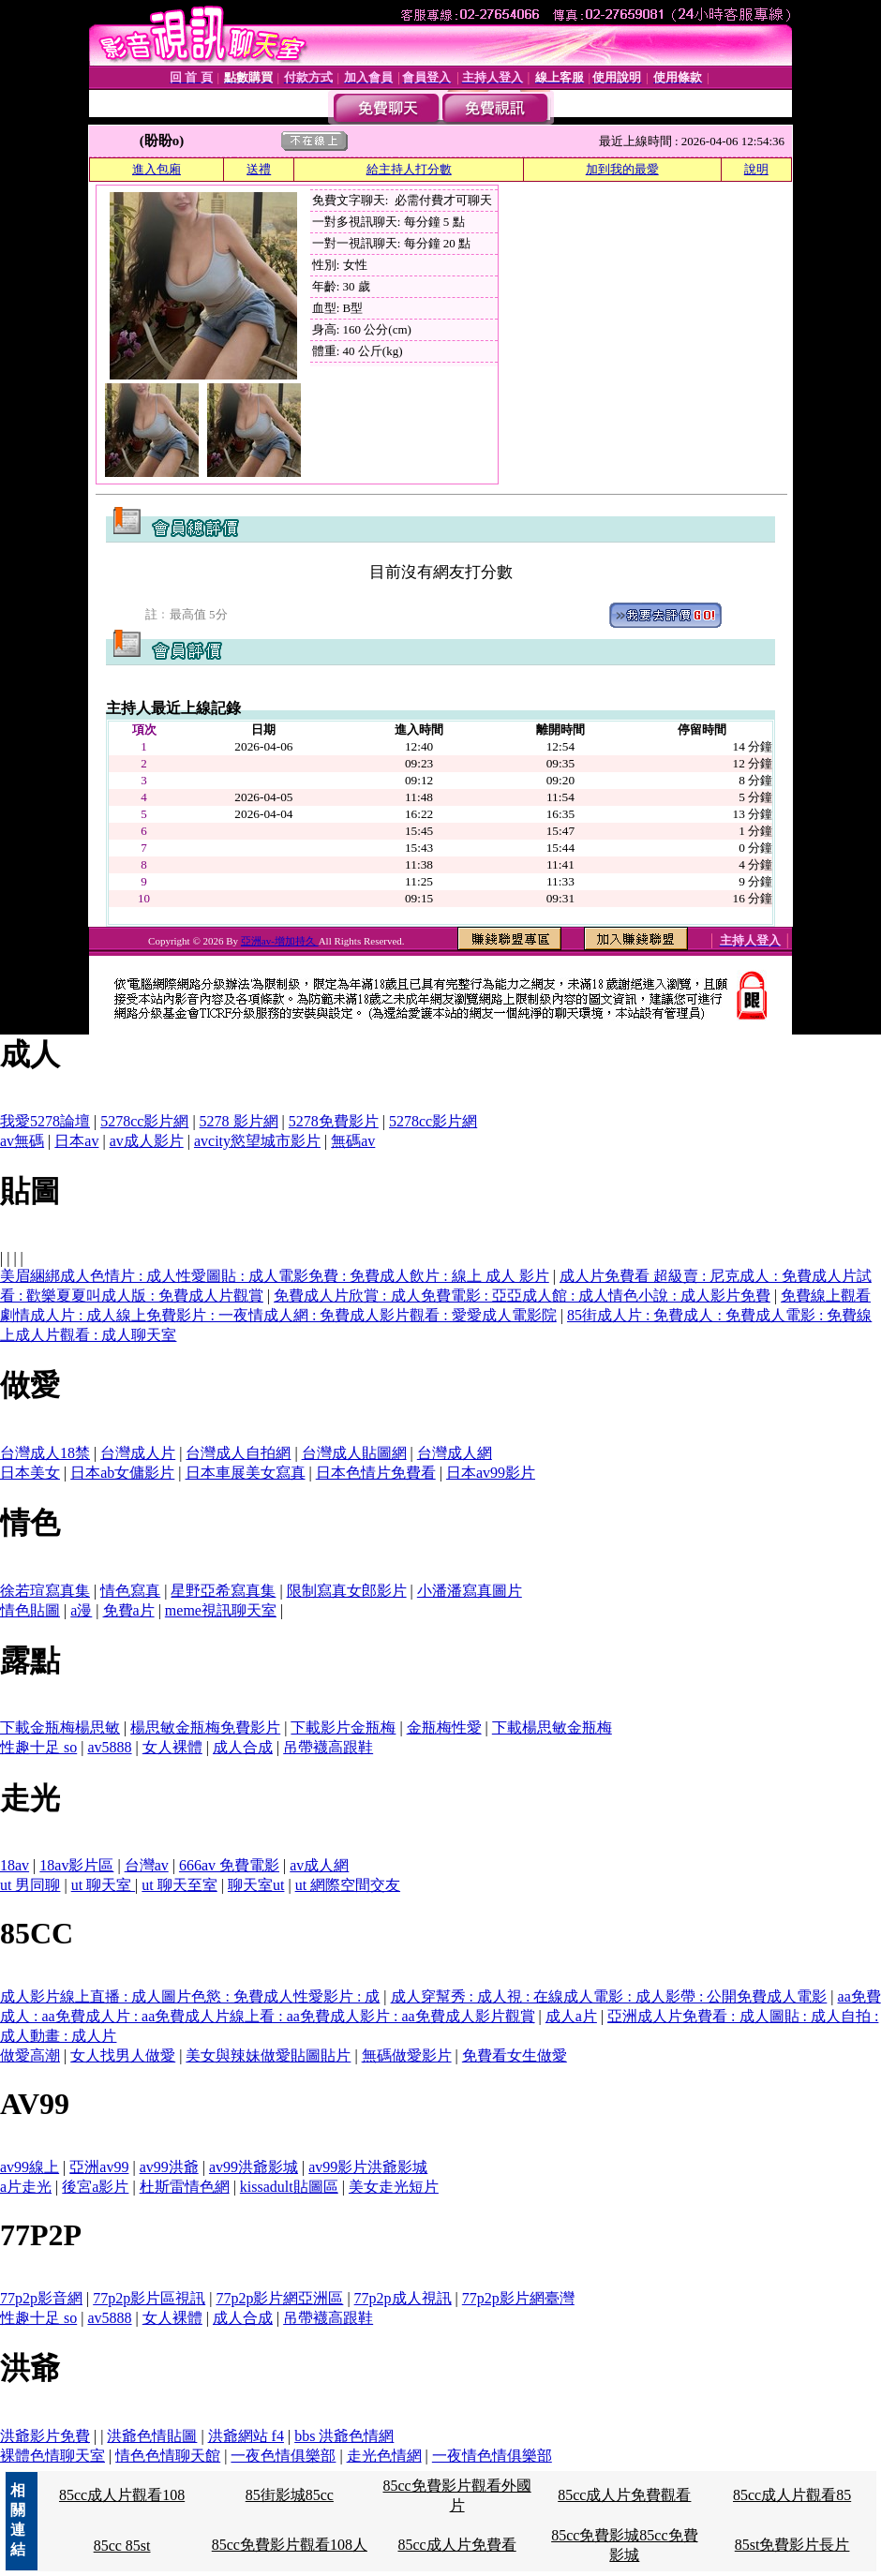  I want to click on 77p2p影音網, so click(41, 2298).